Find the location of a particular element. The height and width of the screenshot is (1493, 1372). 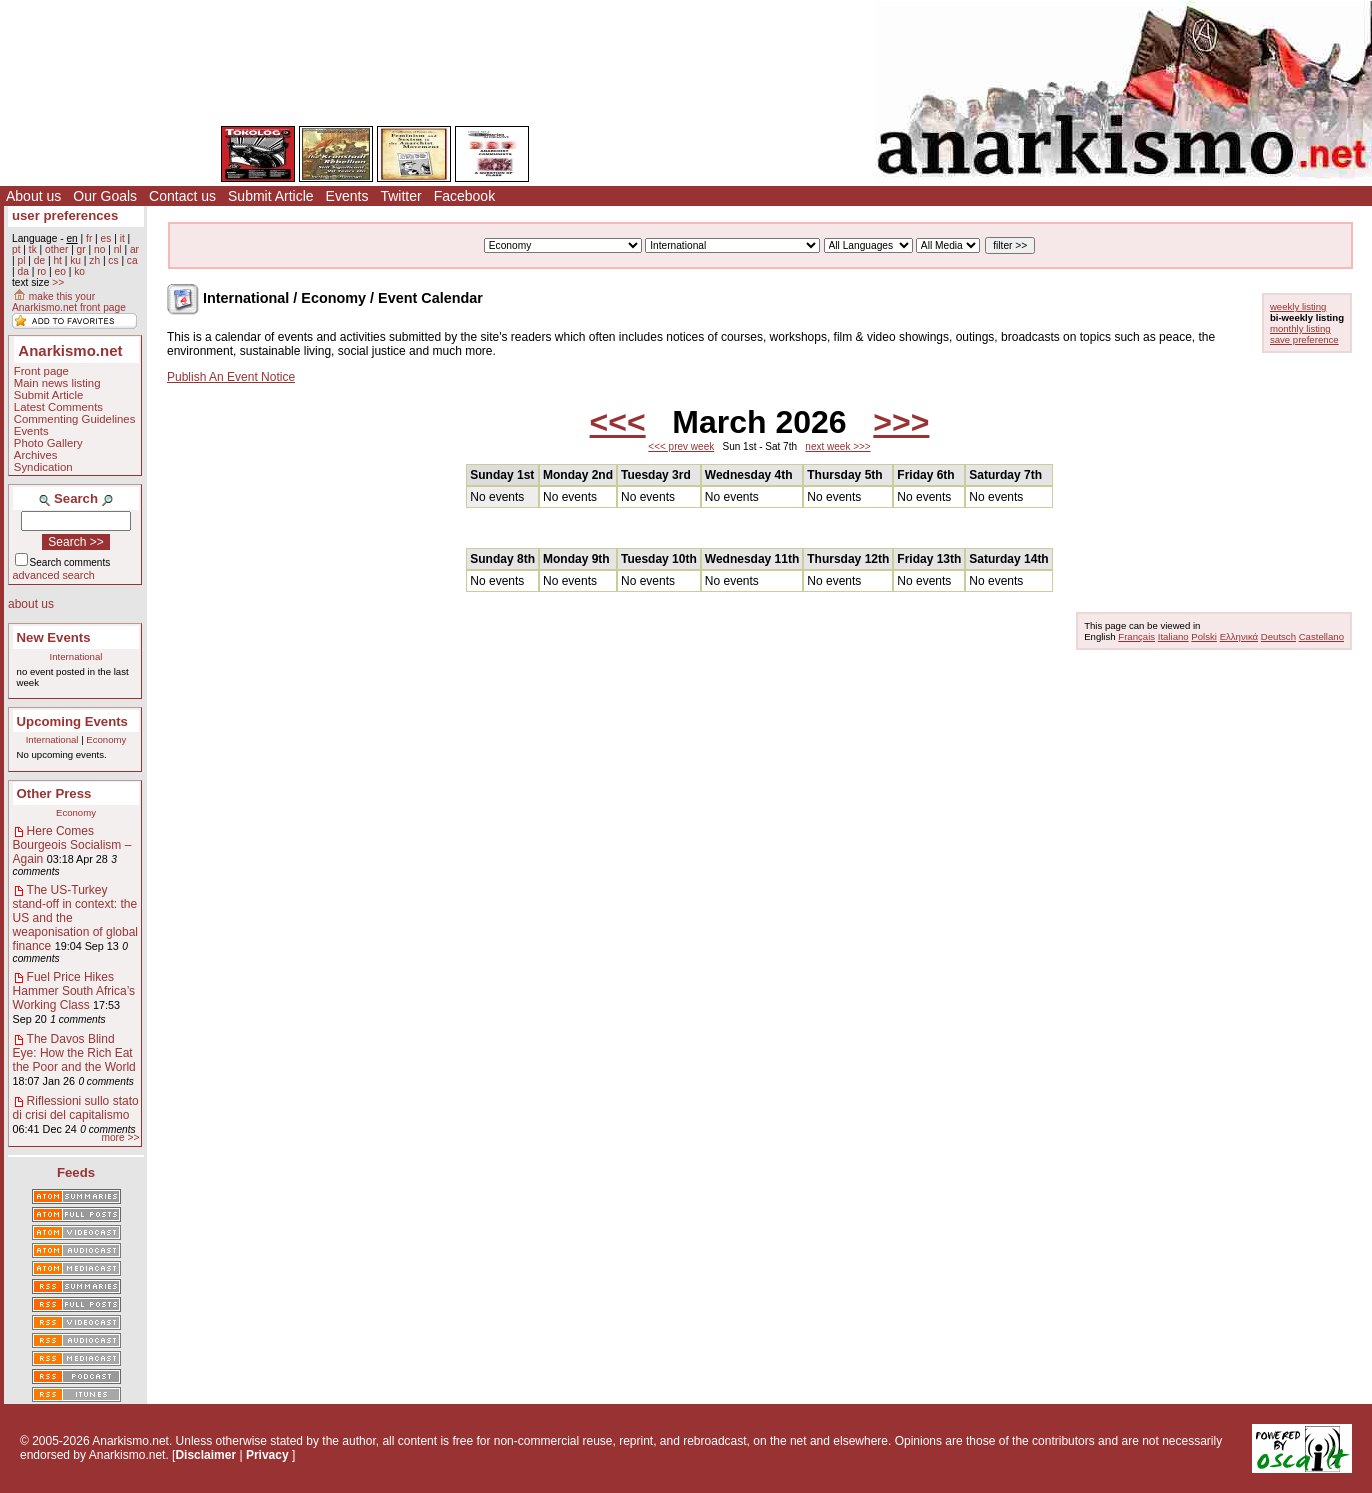

ht is located at coordinates (57, 260).